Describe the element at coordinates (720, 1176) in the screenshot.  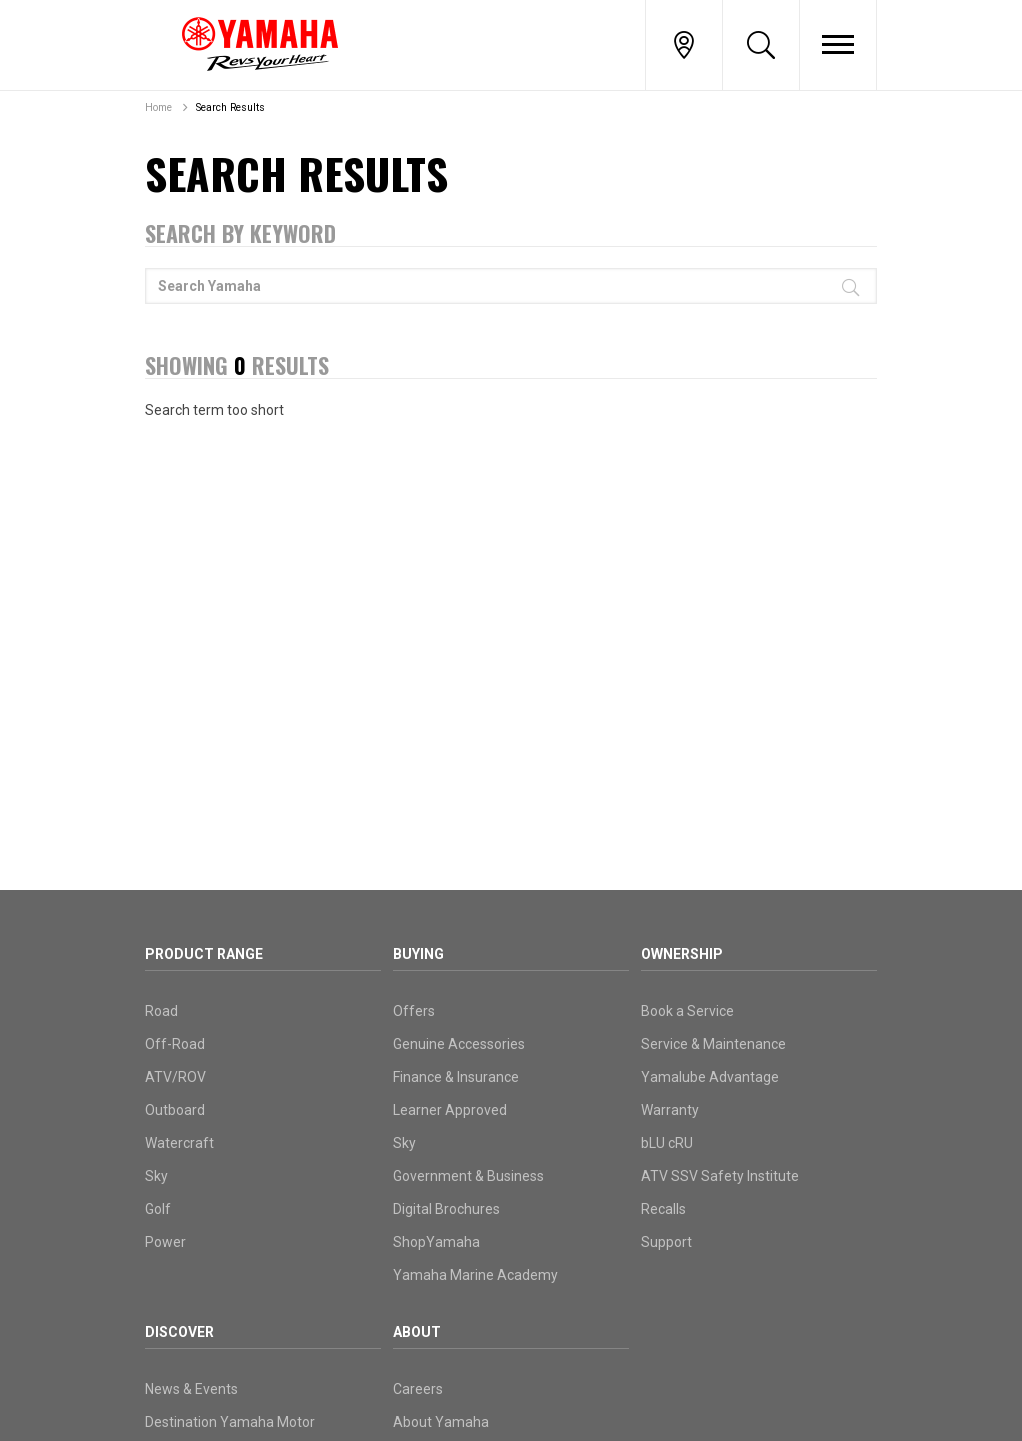
I see `ATV SSV Safety Institute` at that location.